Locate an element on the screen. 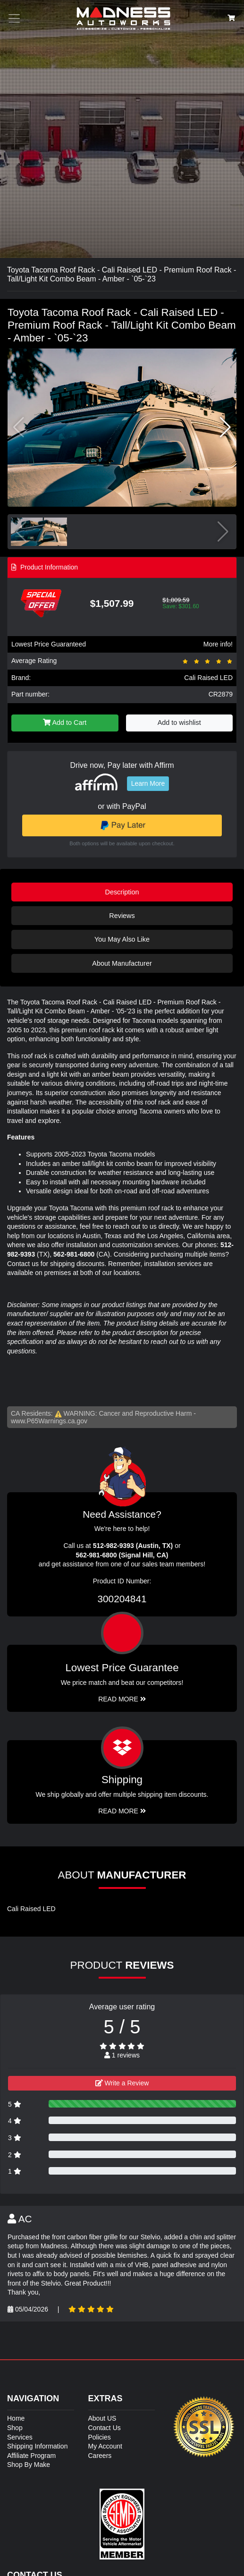 This screenshot has height=2576, width=244. Home is located at coordinates (16, 2418).